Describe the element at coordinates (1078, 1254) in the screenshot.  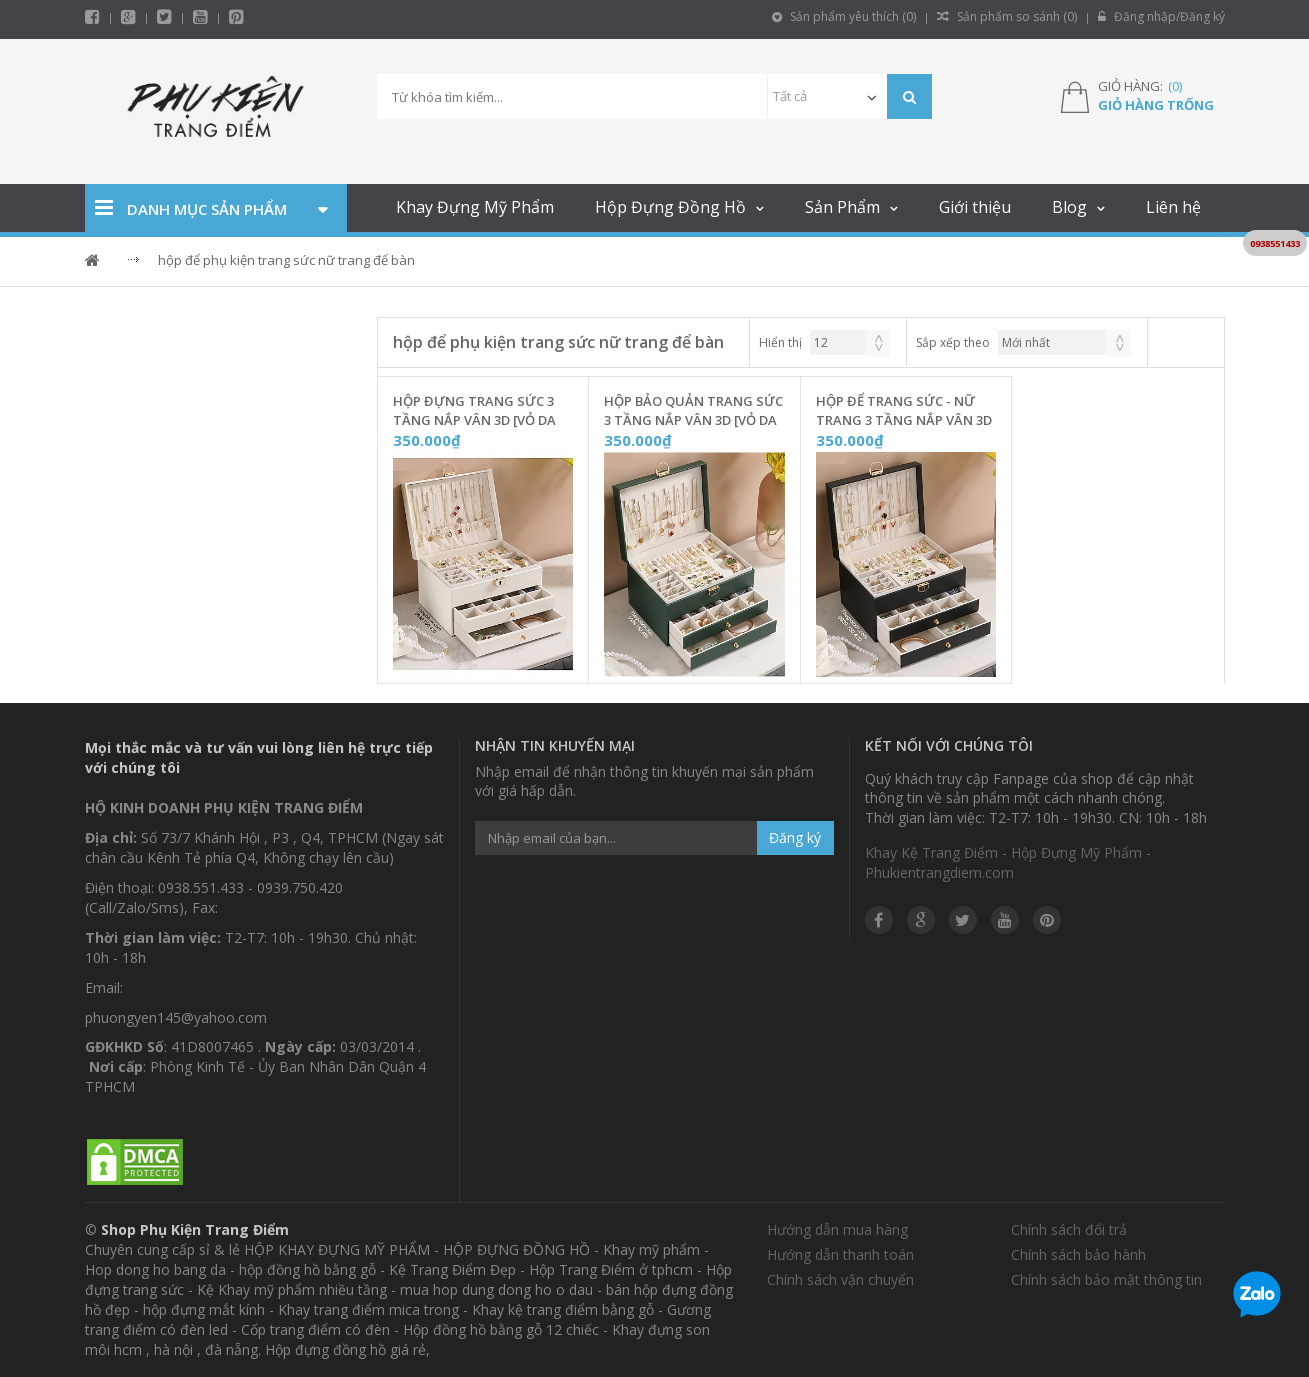
I see `Chính sách bảo hành` at that location.